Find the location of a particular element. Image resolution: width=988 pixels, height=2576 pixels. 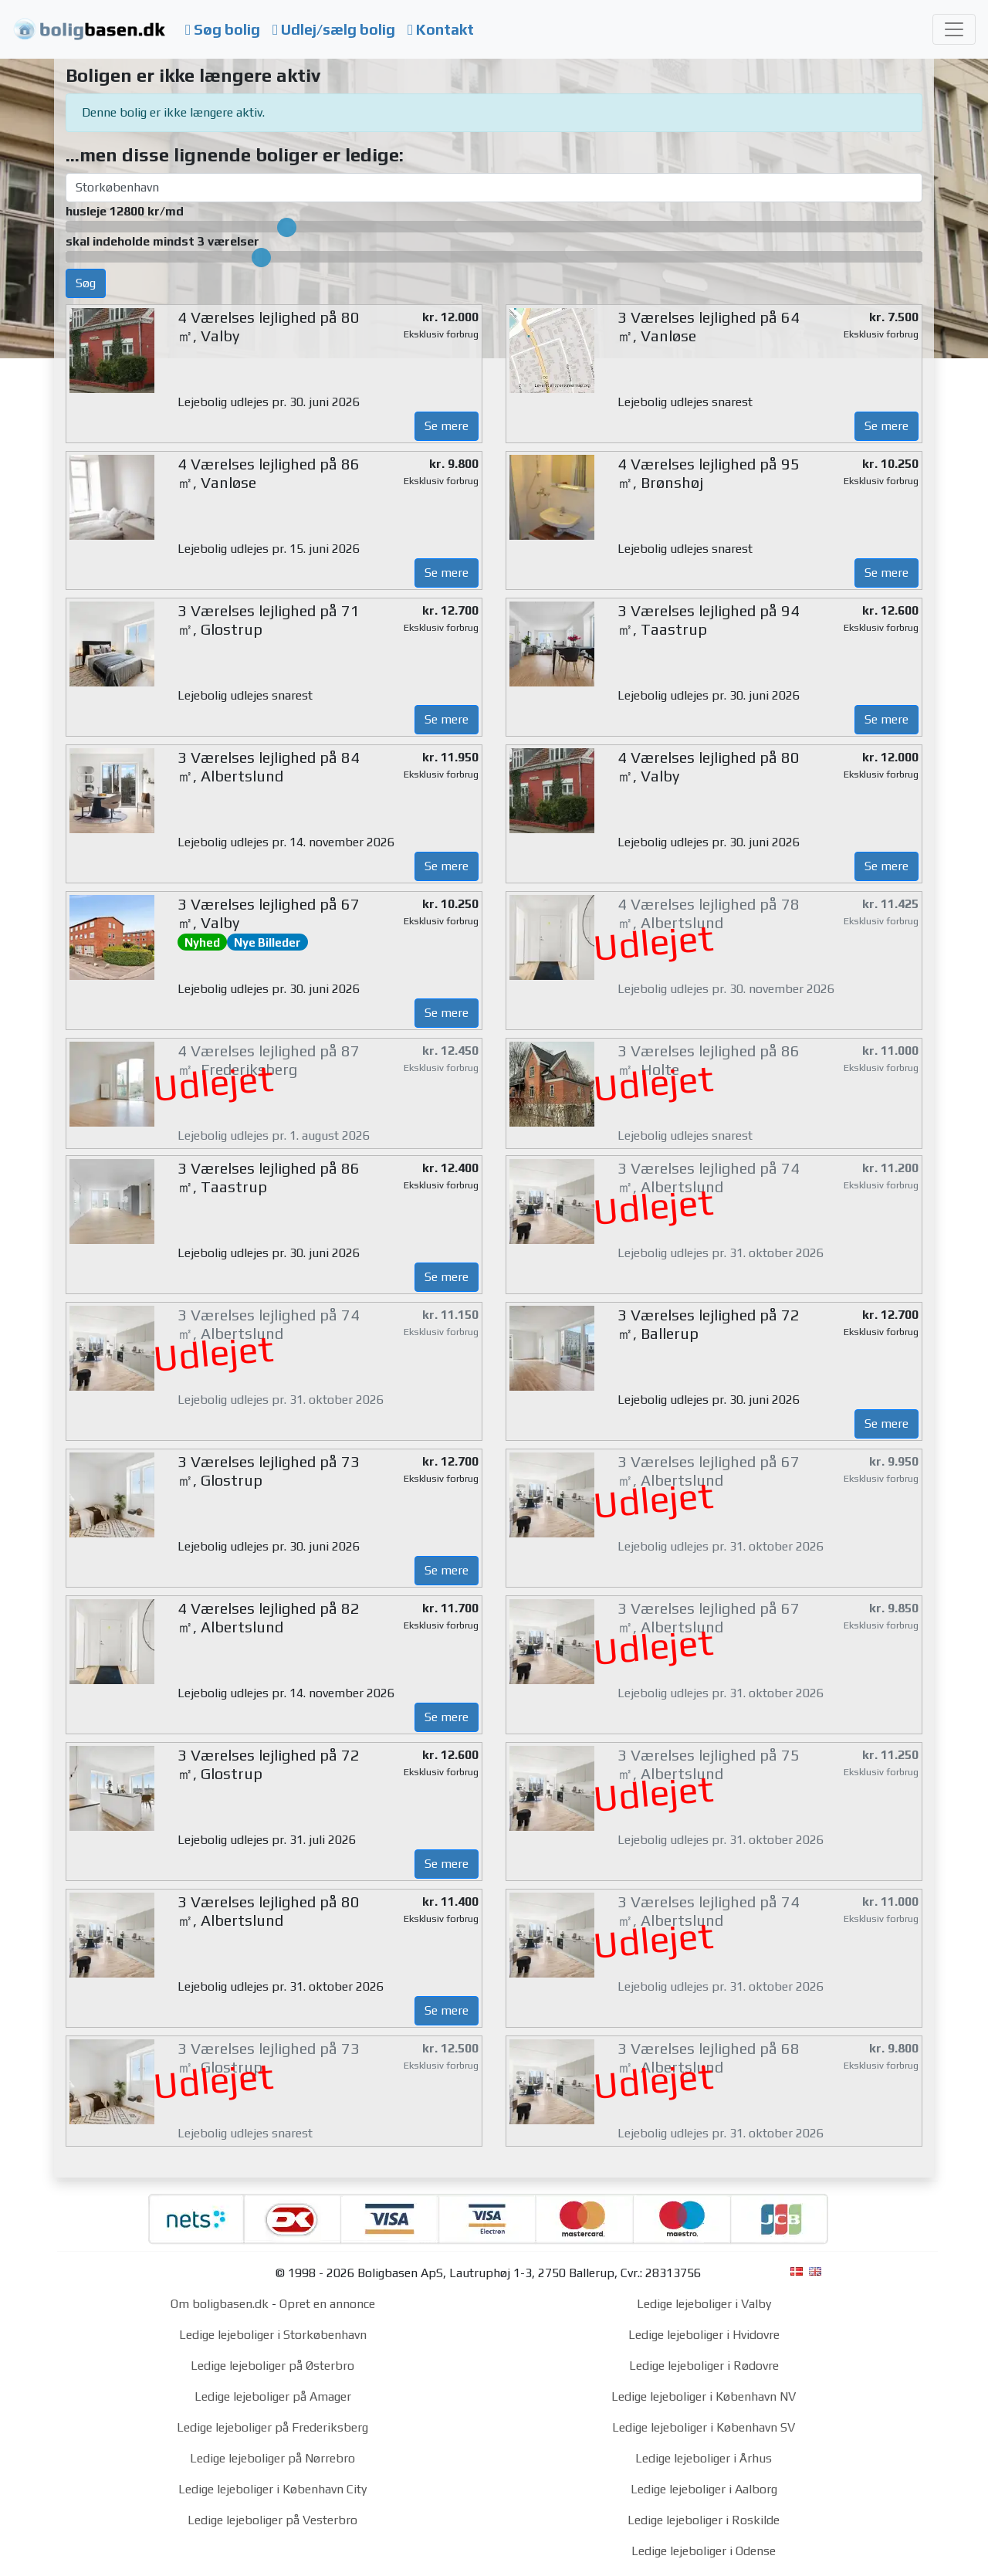

Søg is located at coordinates (86, 283).